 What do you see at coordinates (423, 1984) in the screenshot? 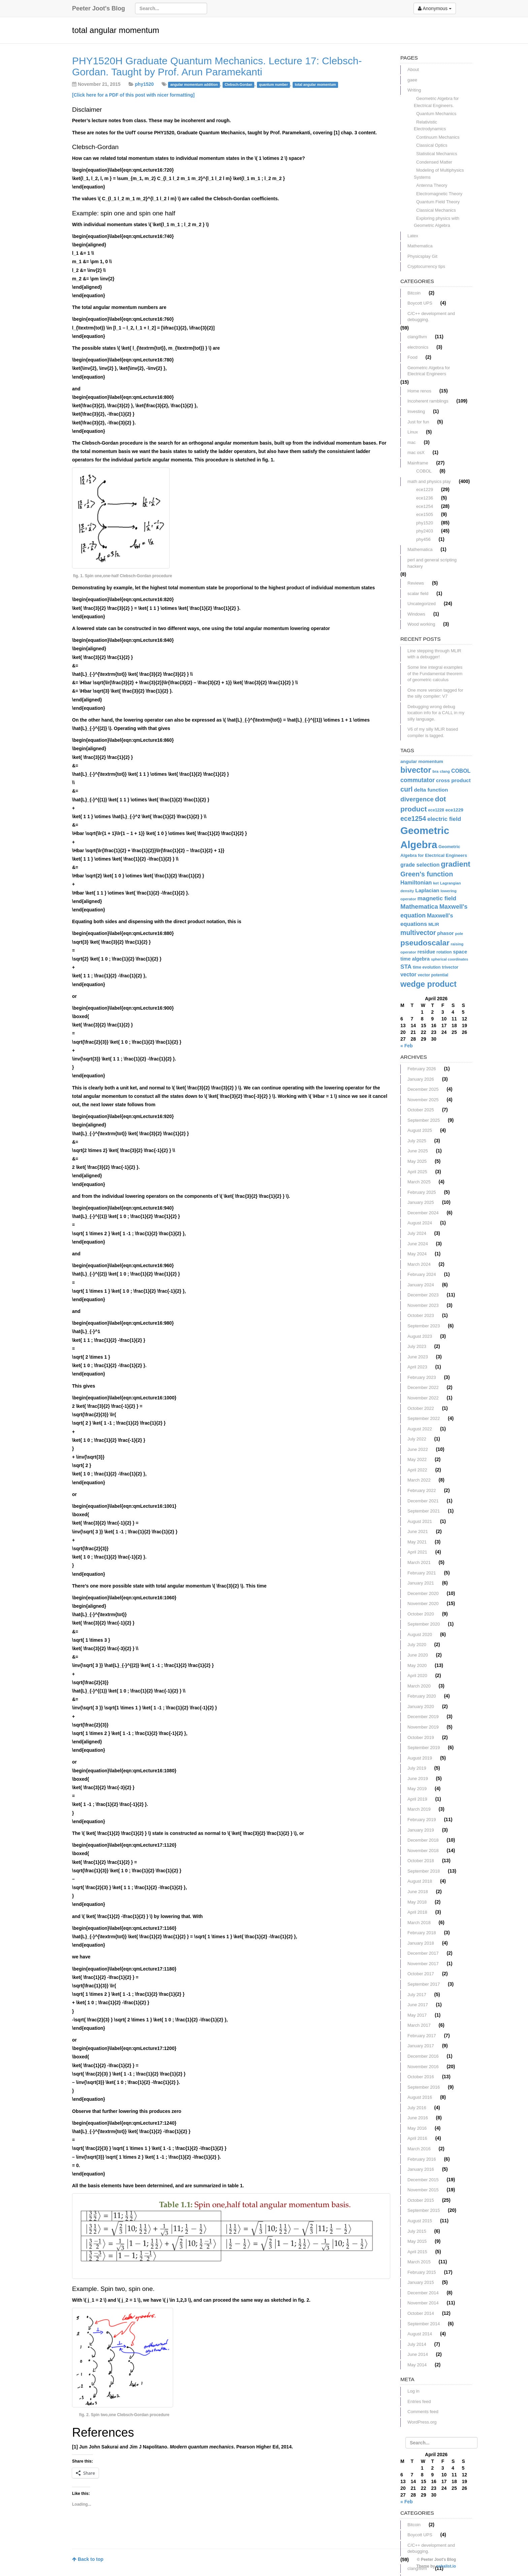
I see `September 2017` at bounding box center [423, 1984].